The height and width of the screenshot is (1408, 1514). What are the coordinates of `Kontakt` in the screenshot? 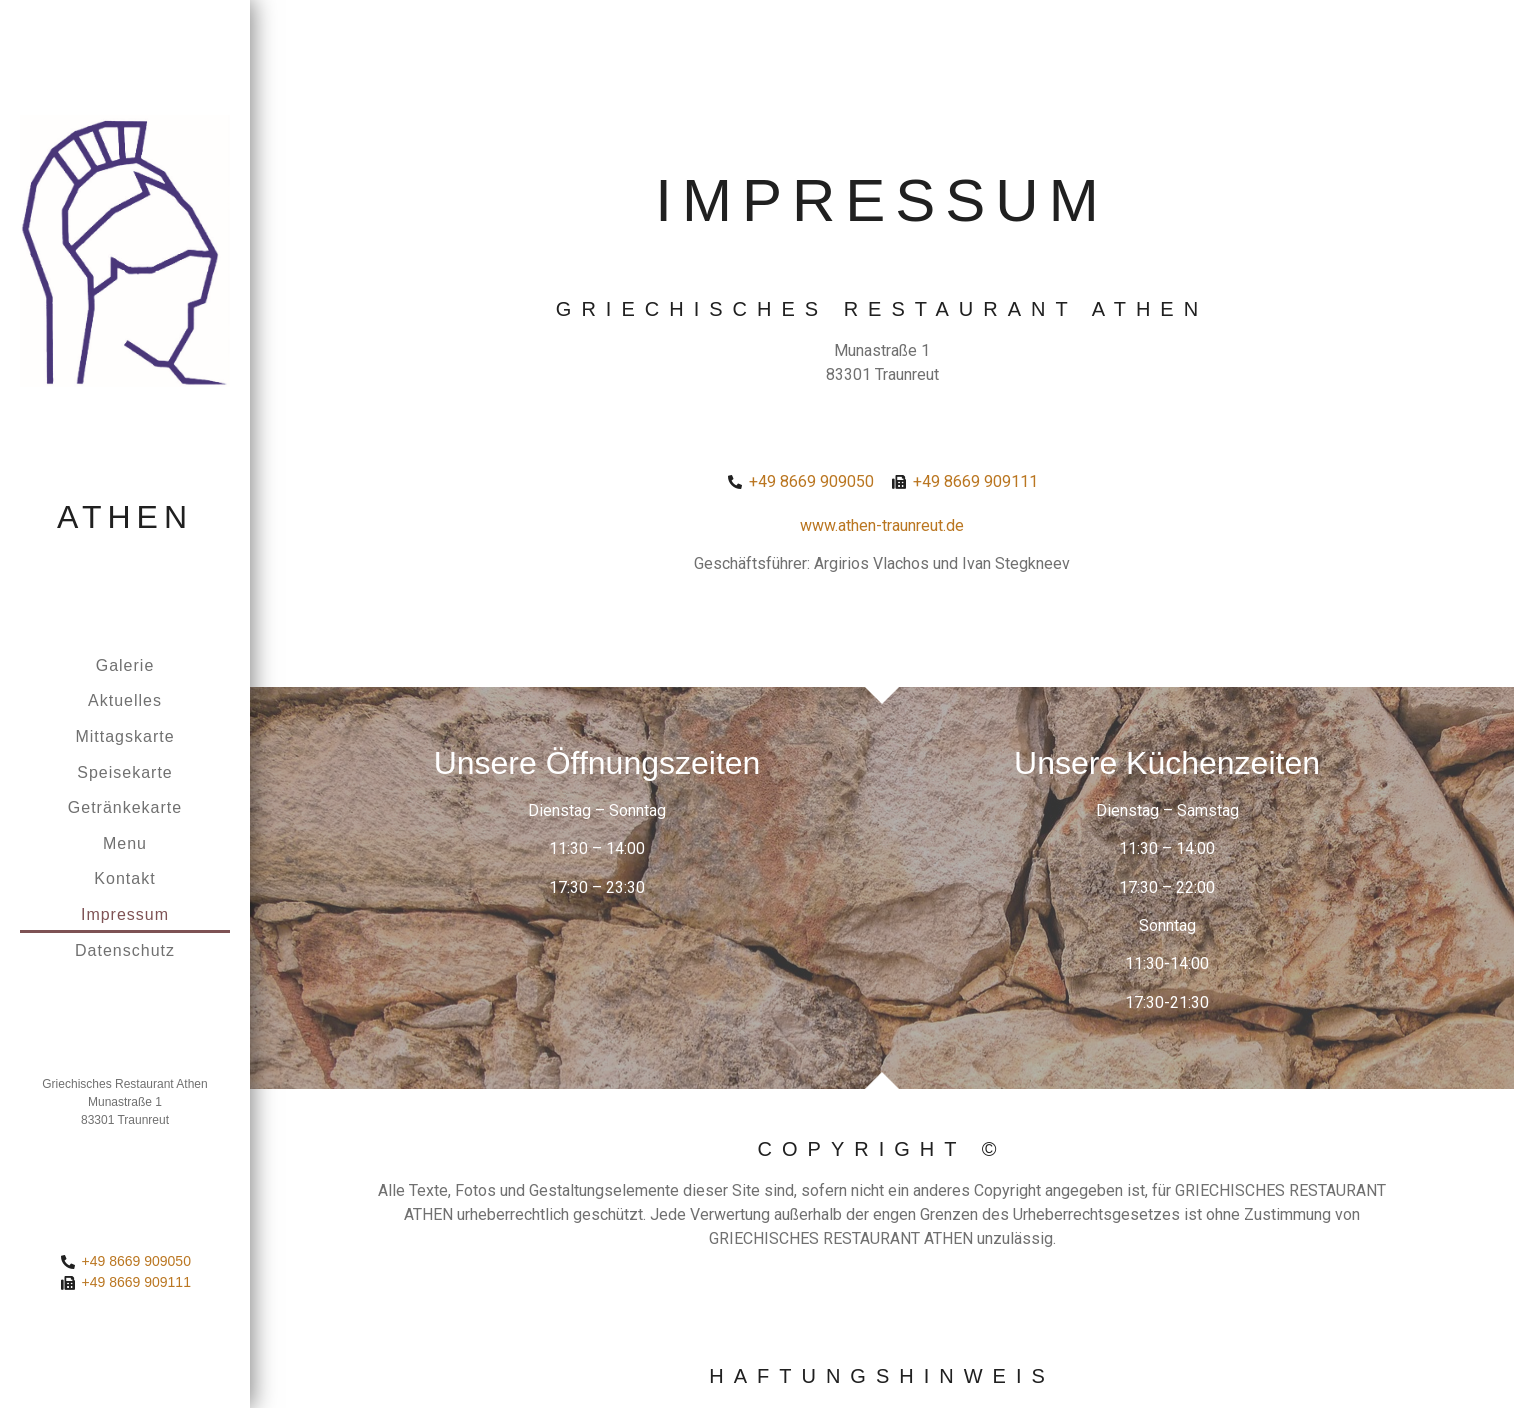 It's located at (124, 878).